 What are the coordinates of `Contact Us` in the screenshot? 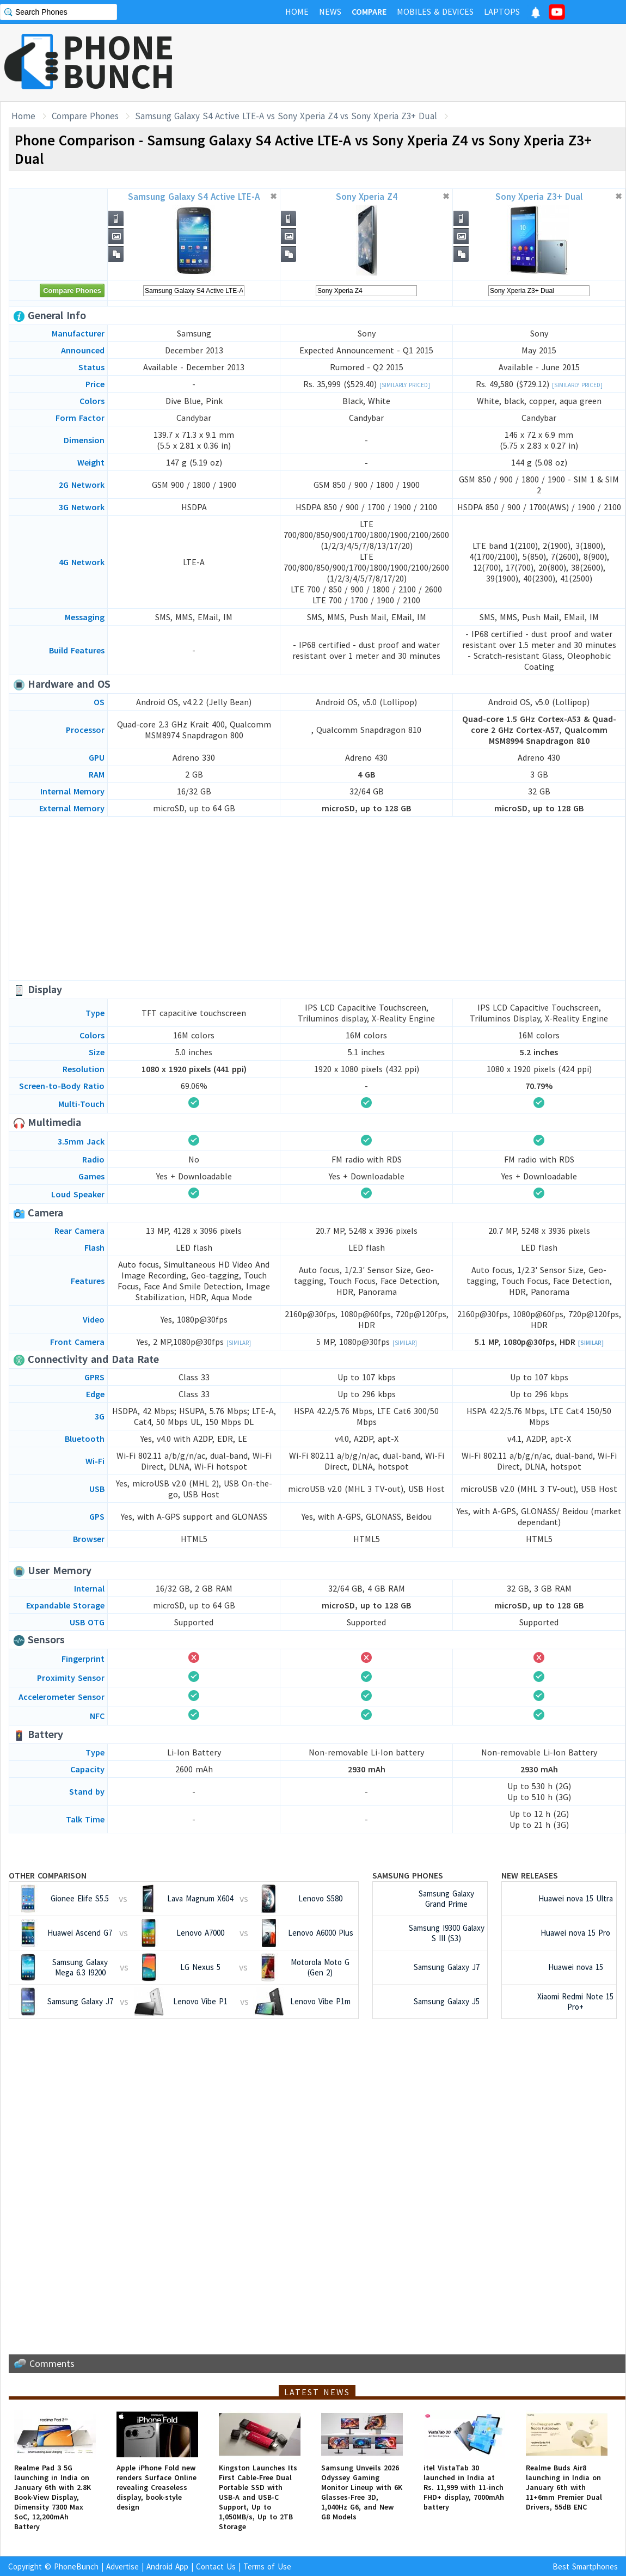 It's located at (216, 2566).